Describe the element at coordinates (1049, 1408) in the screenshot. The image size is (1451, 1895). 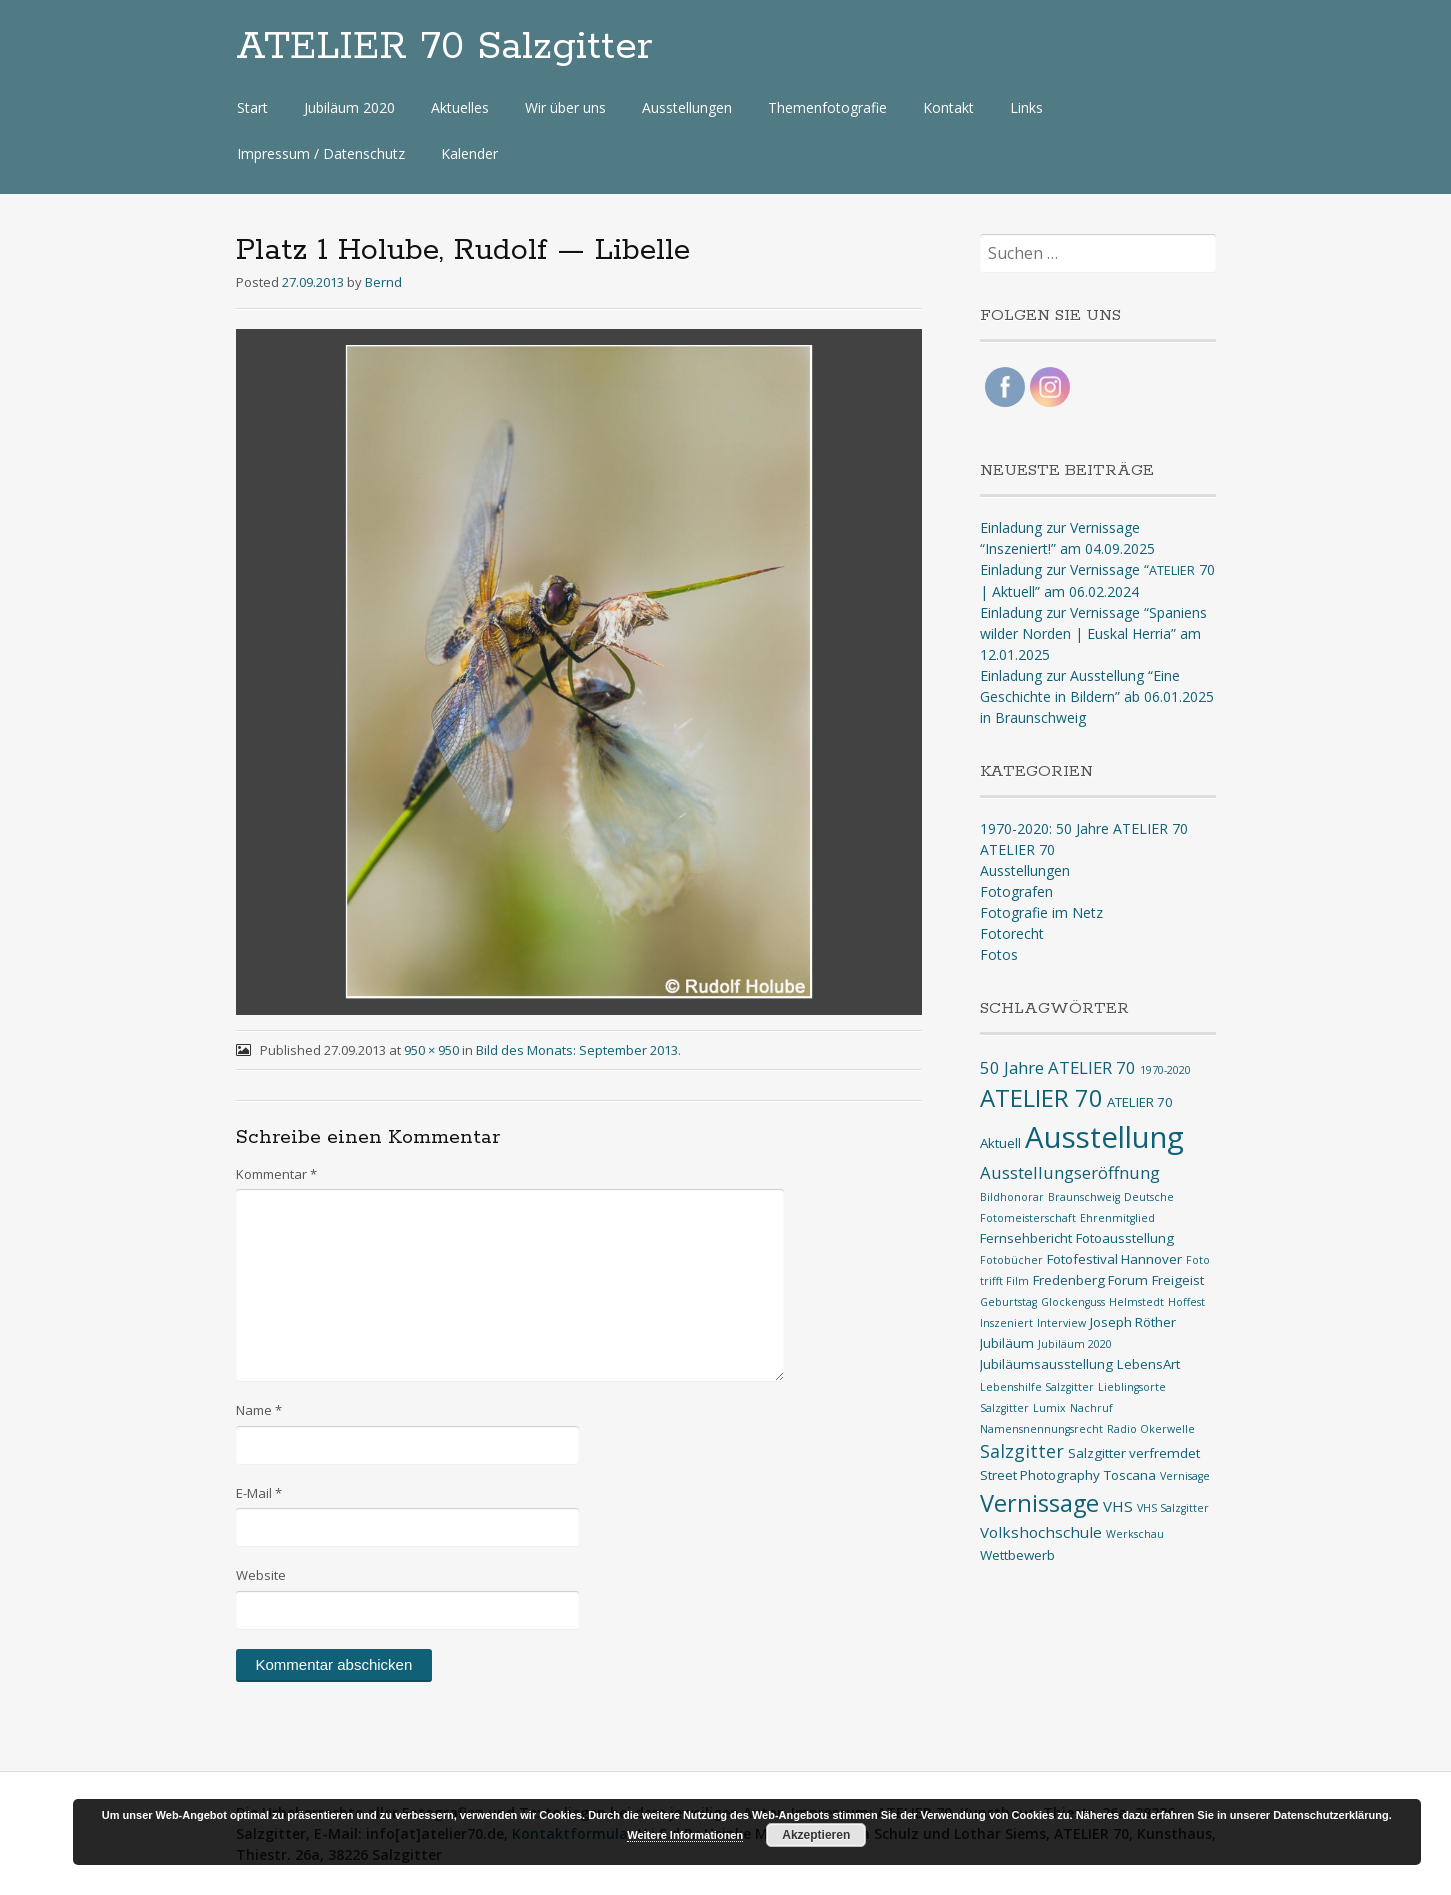
I see `Lumix [Lumix (1 Eintrag)]` at that location.